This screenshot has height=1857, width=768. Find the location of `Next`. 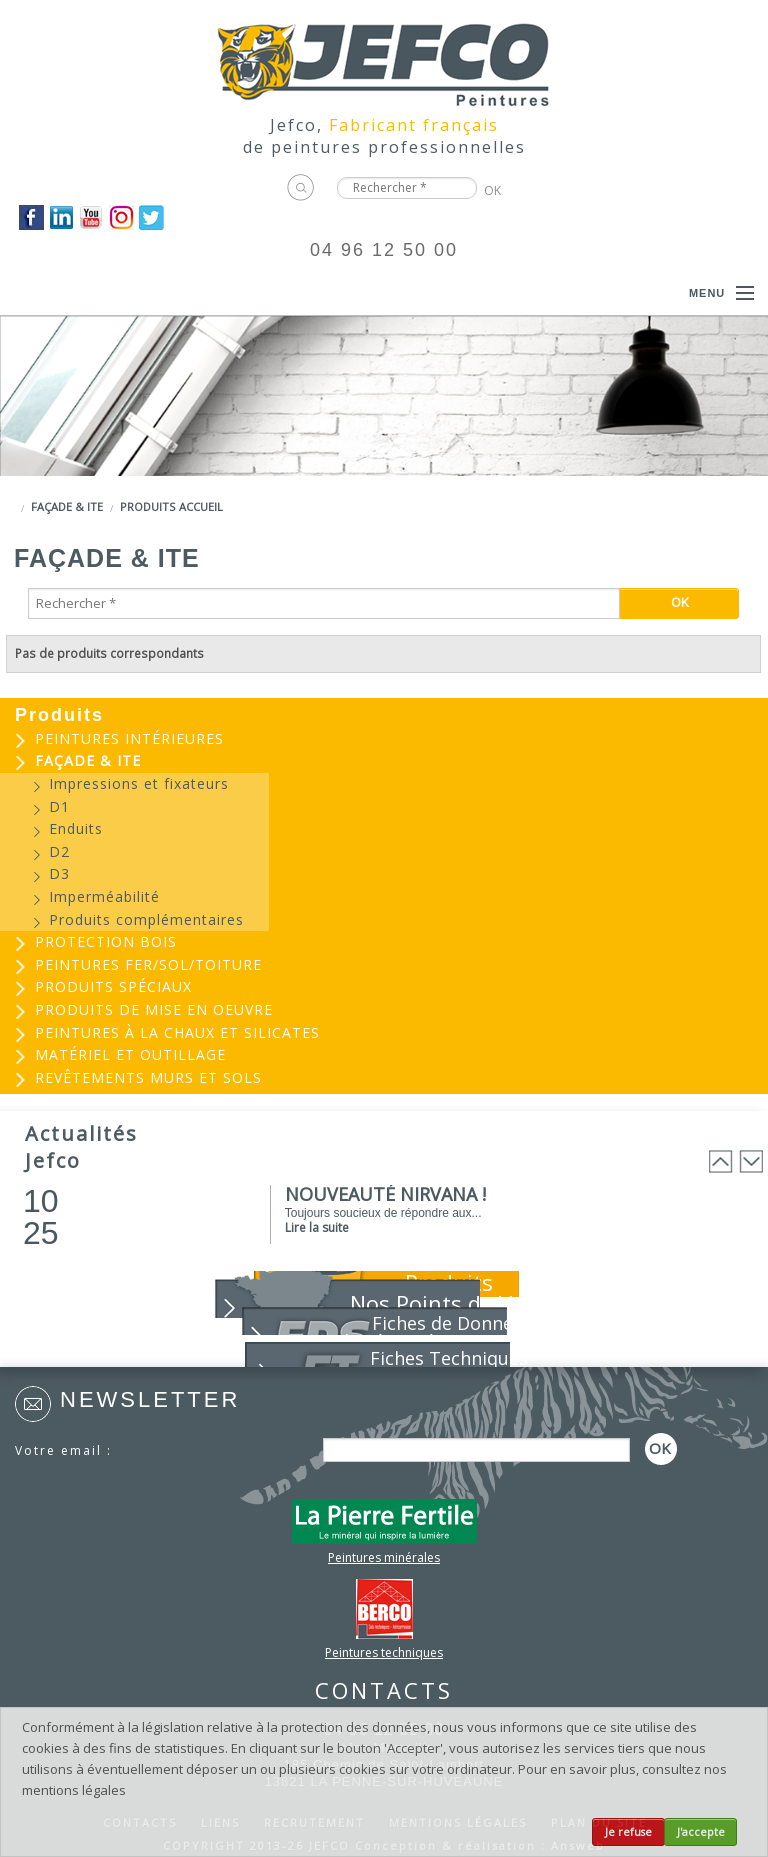

Next is located at coordinates (751, 1161).